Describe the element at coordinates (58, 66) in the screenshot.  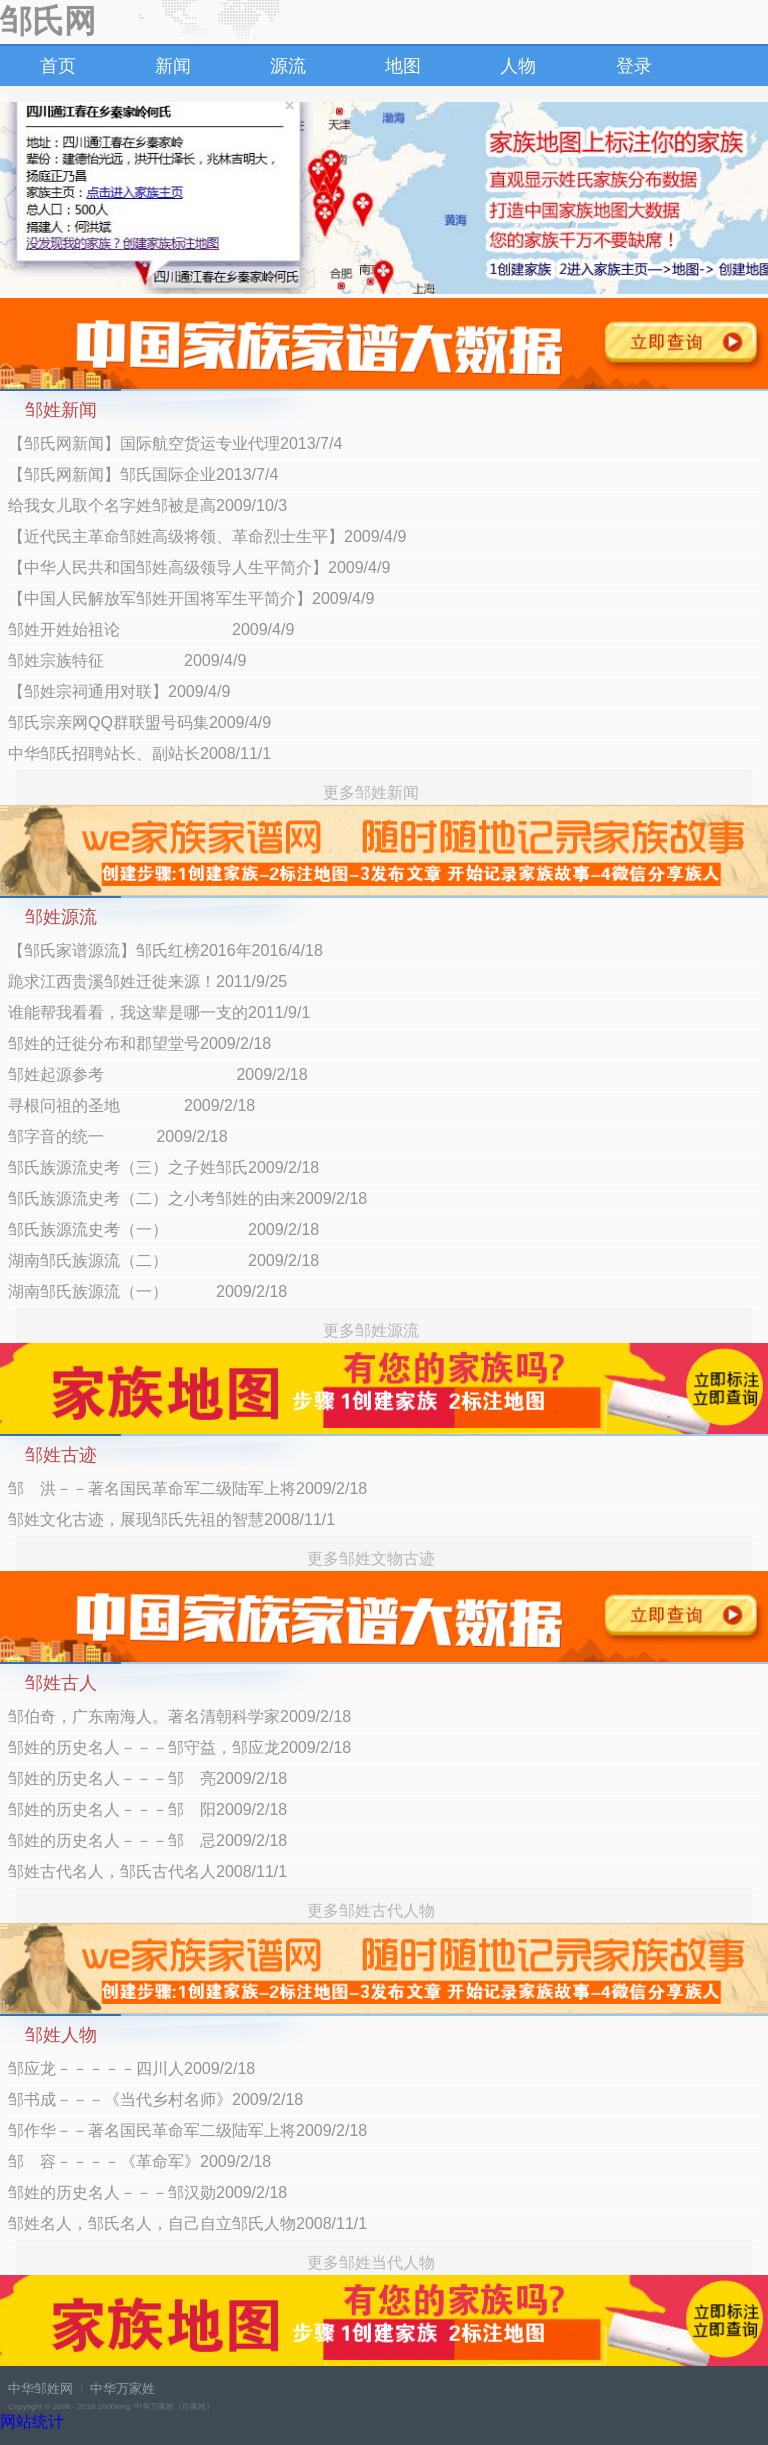
I see `首页` at that location.